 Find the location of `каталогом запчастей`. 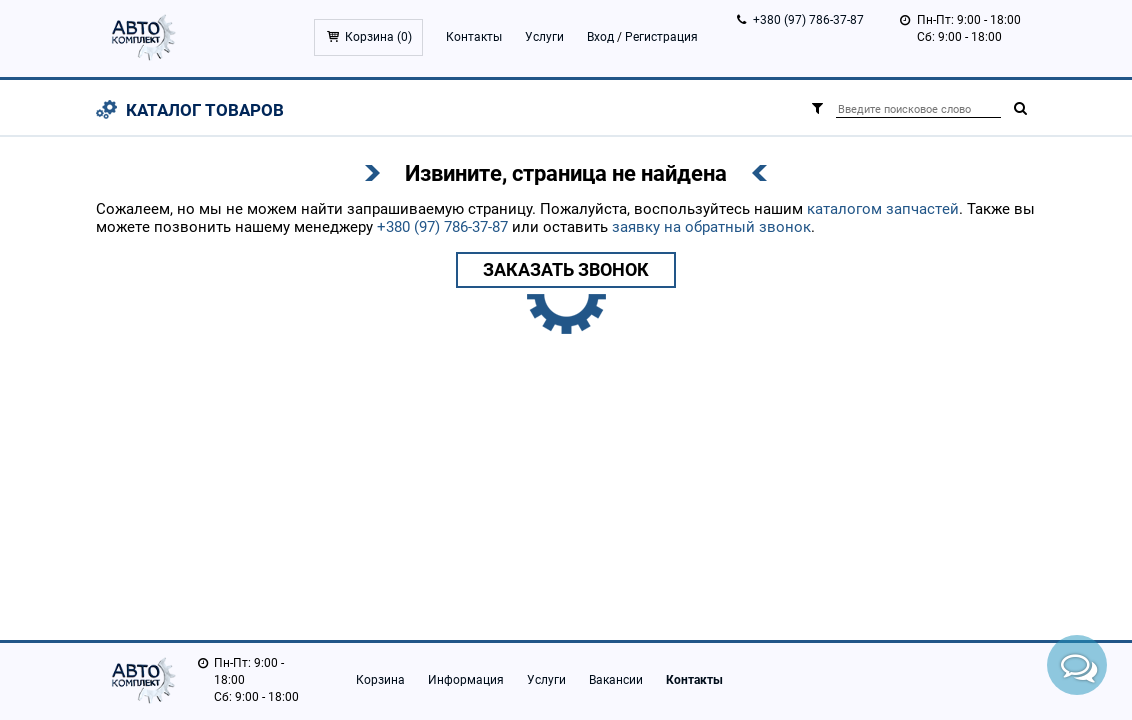

каталогом запчастей is located at coordinates (883, 209).